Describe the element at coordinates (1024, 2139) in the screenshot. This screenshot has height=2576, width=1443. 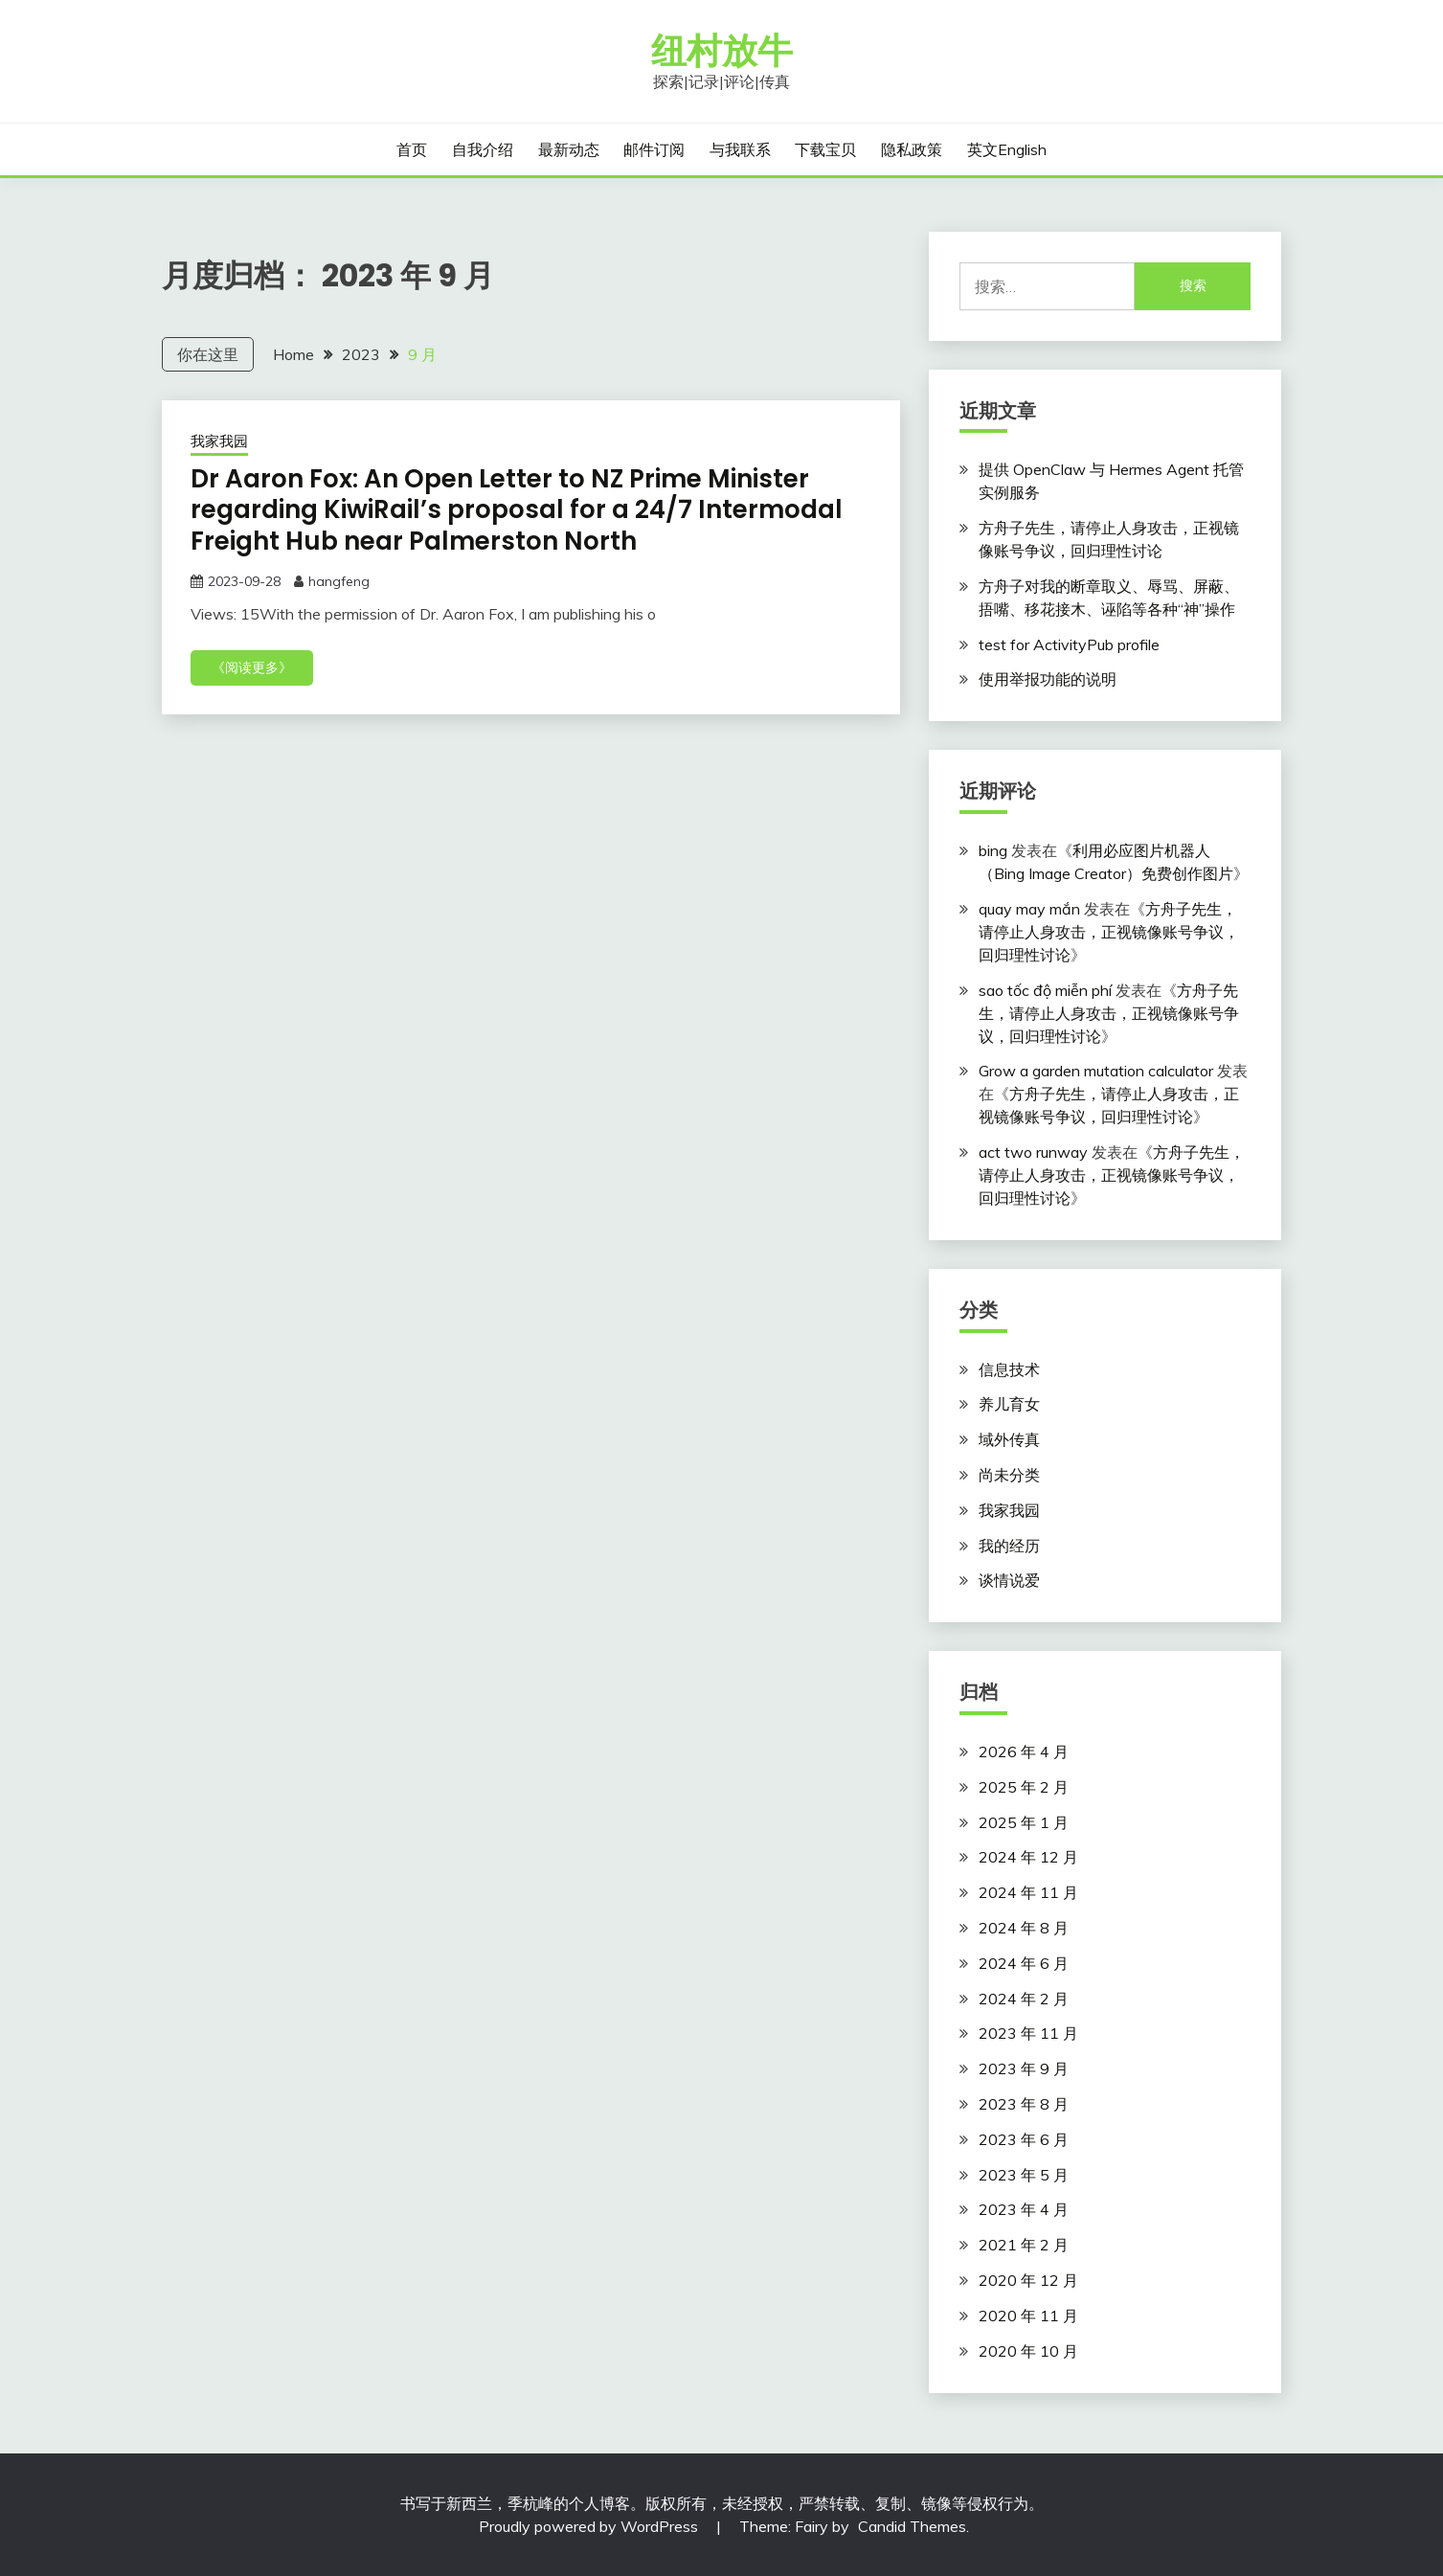
I see `2023 年 6 月` at that location.